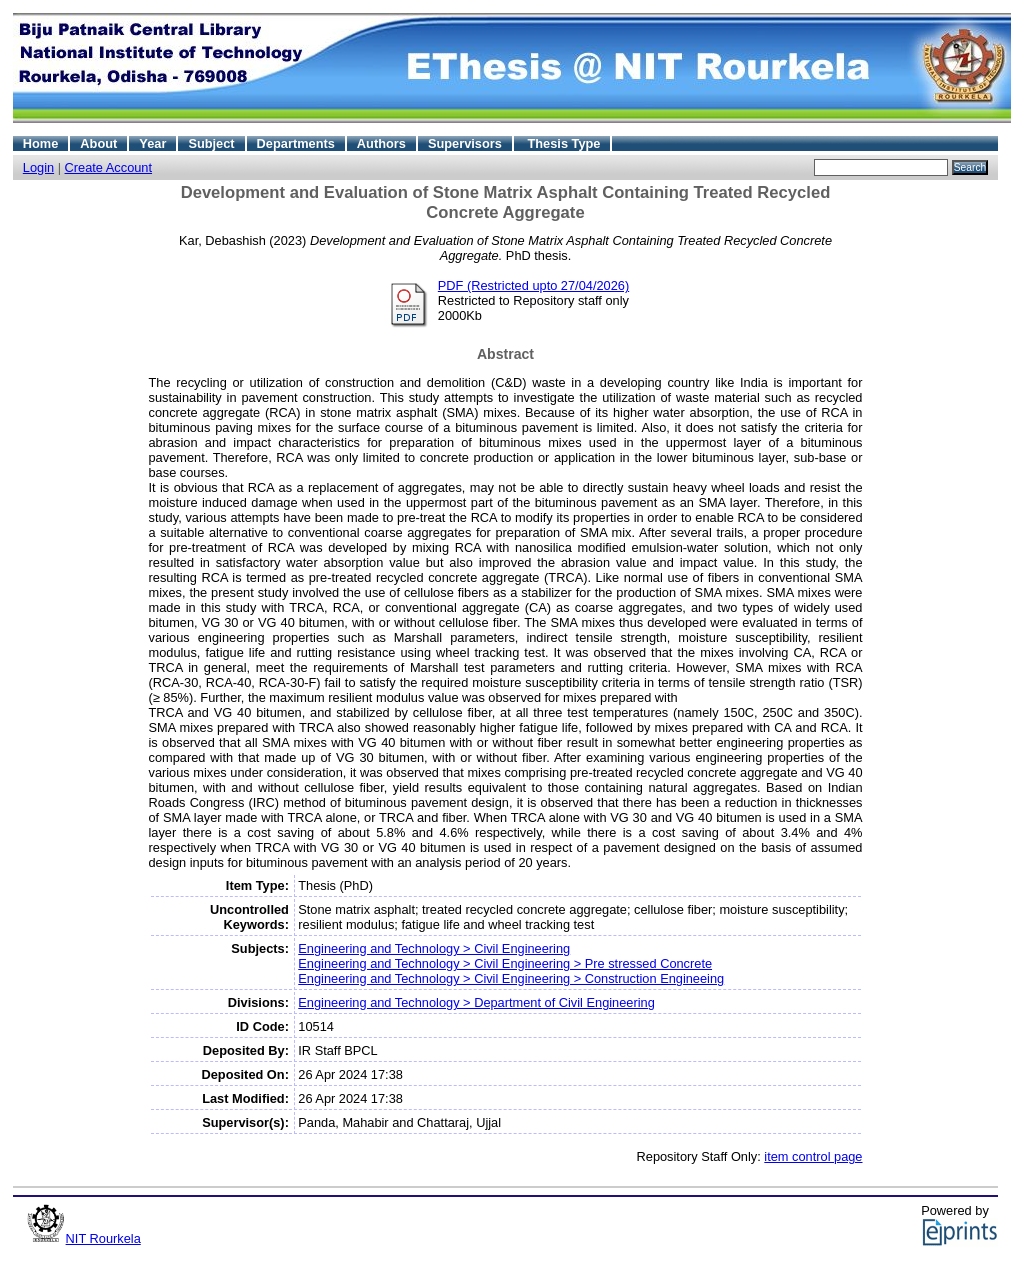 The width and height of the screenshot is (1011, 1265). Describe the element at coordinates (211, 143) in the screenshot. I see `Subject` at that location.